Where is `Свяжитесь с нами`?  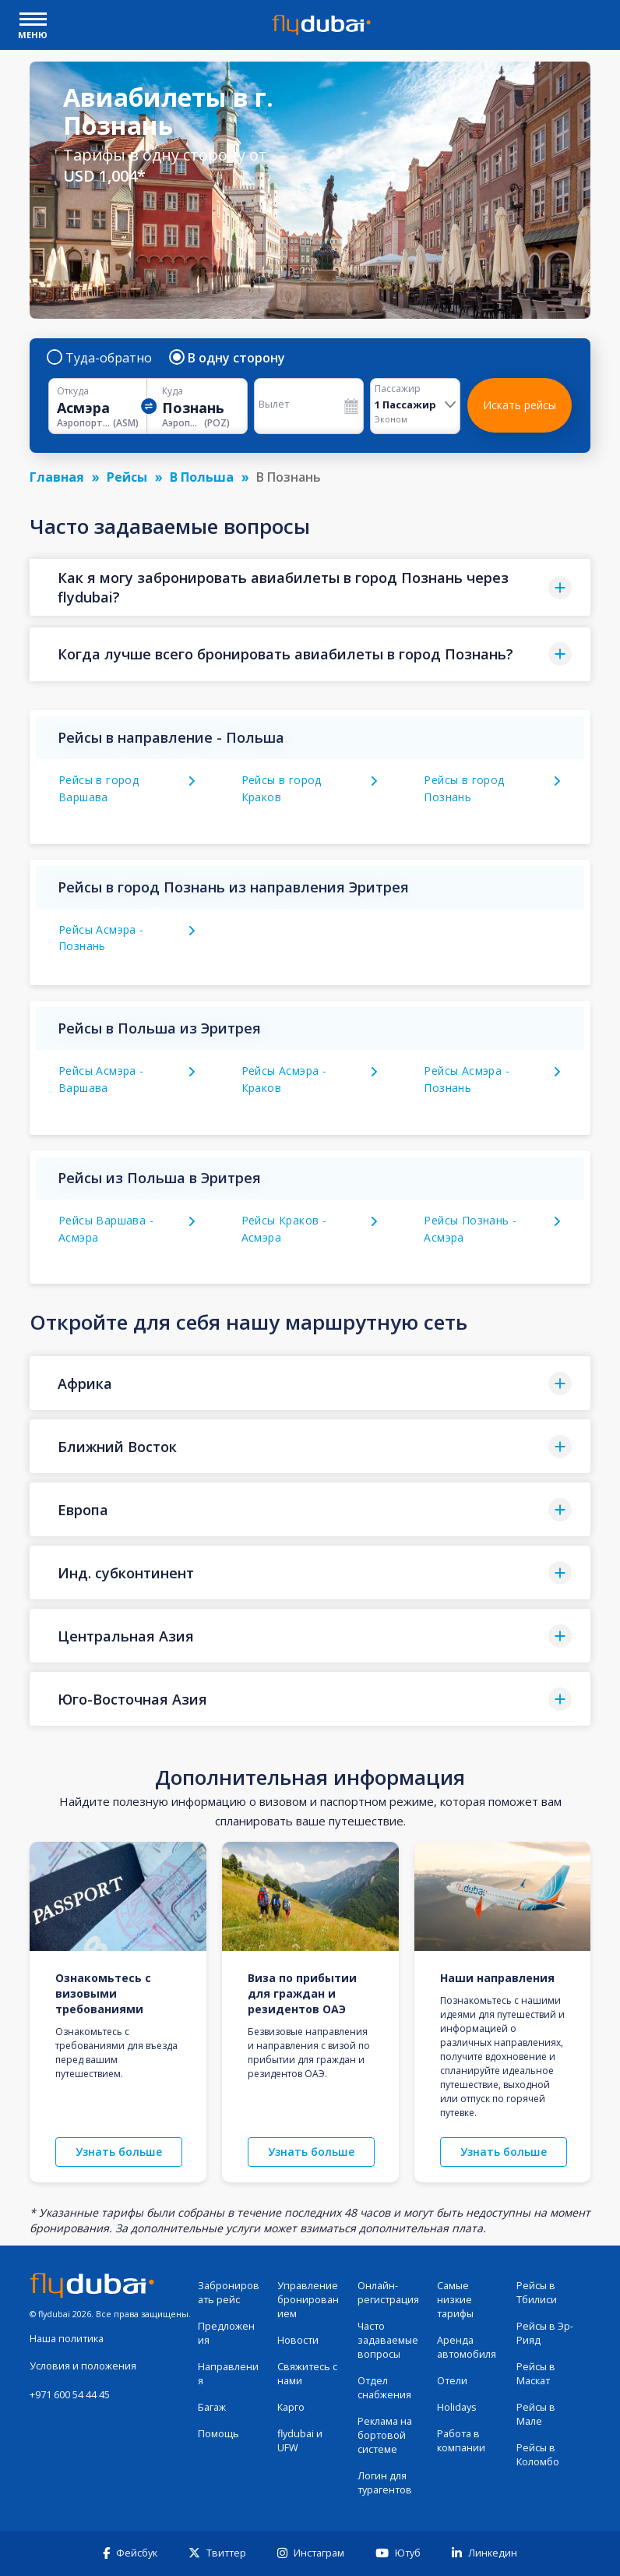 Свяжитесь с нами is located at coordinates (307, 2373).